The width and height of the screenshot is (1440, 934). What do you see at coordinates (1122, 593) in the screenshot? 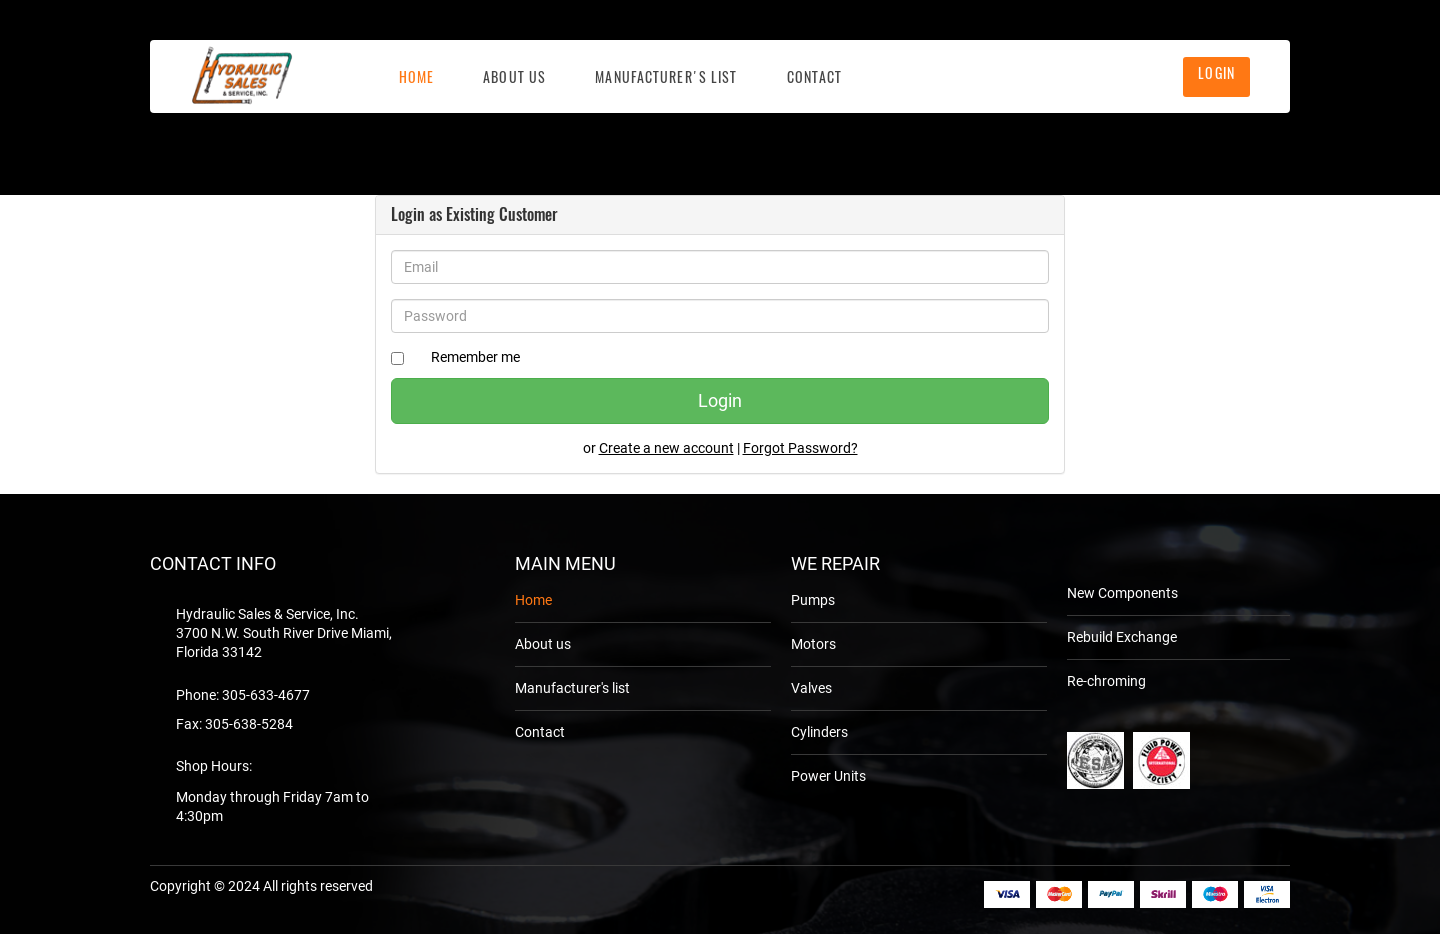
I see `New Components` at bounding box center [1122, 593].